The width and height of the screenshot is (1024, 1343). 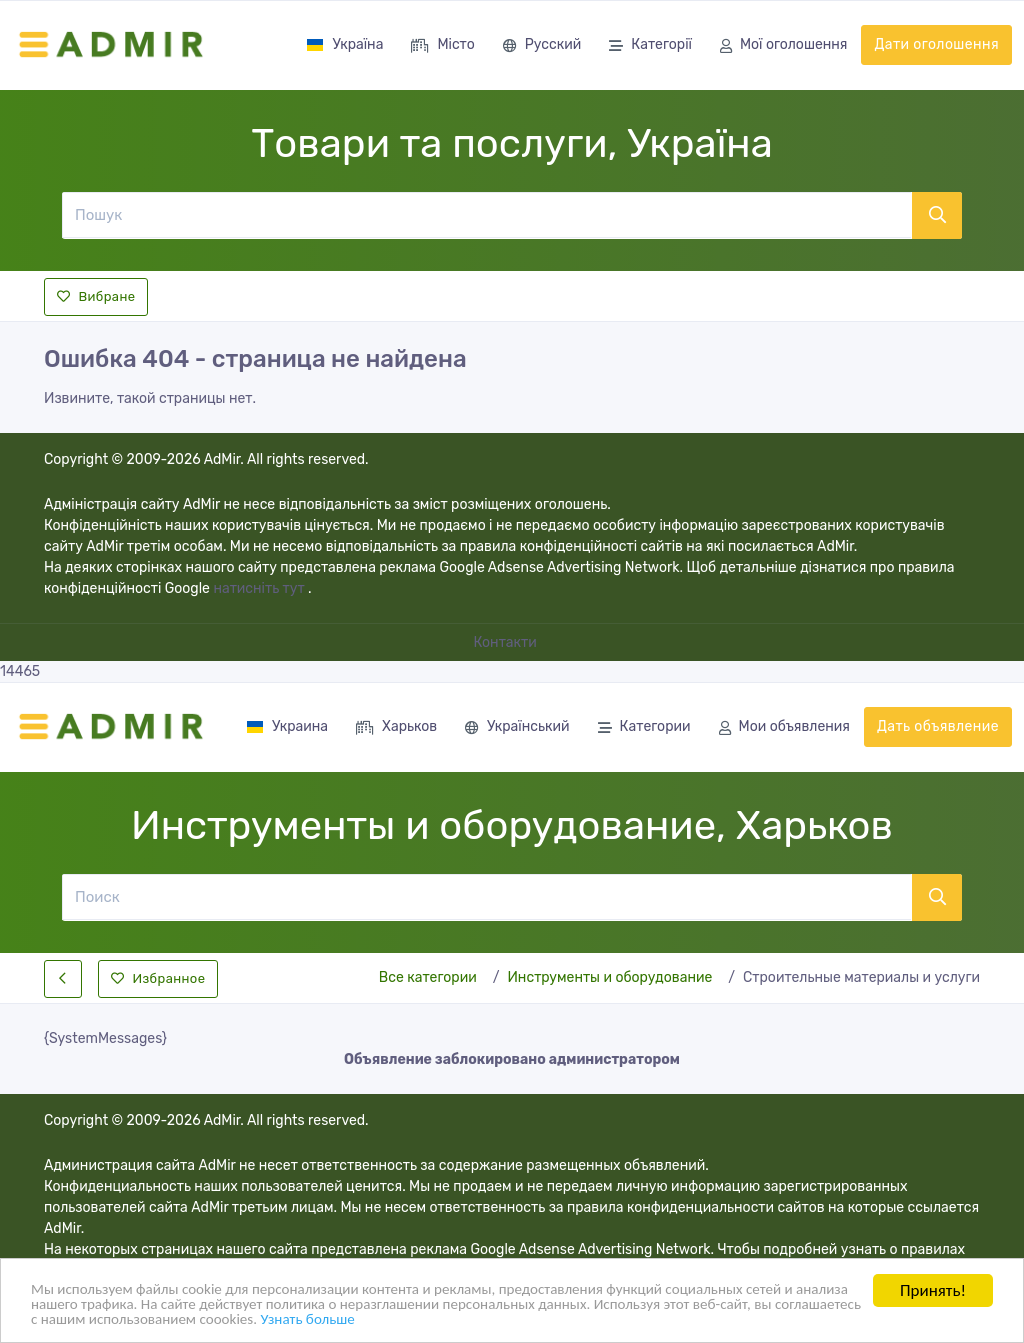 What do you see at coordinates (938, 726) in the screenshot?
I see `Дать объявление` at bounding box center [938, 726].